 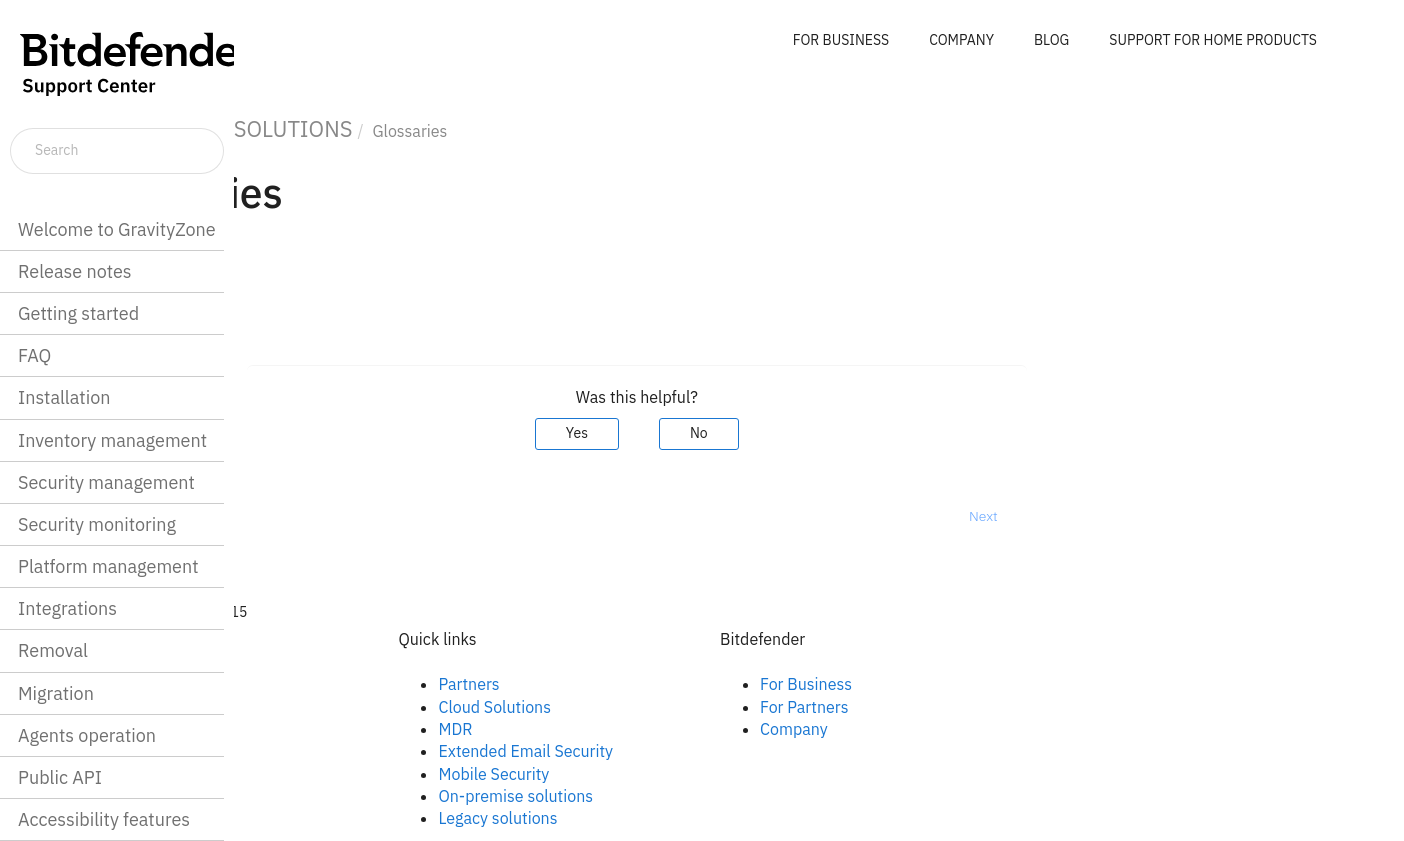 I want to click on FAQ, so click(x=34, y=355).